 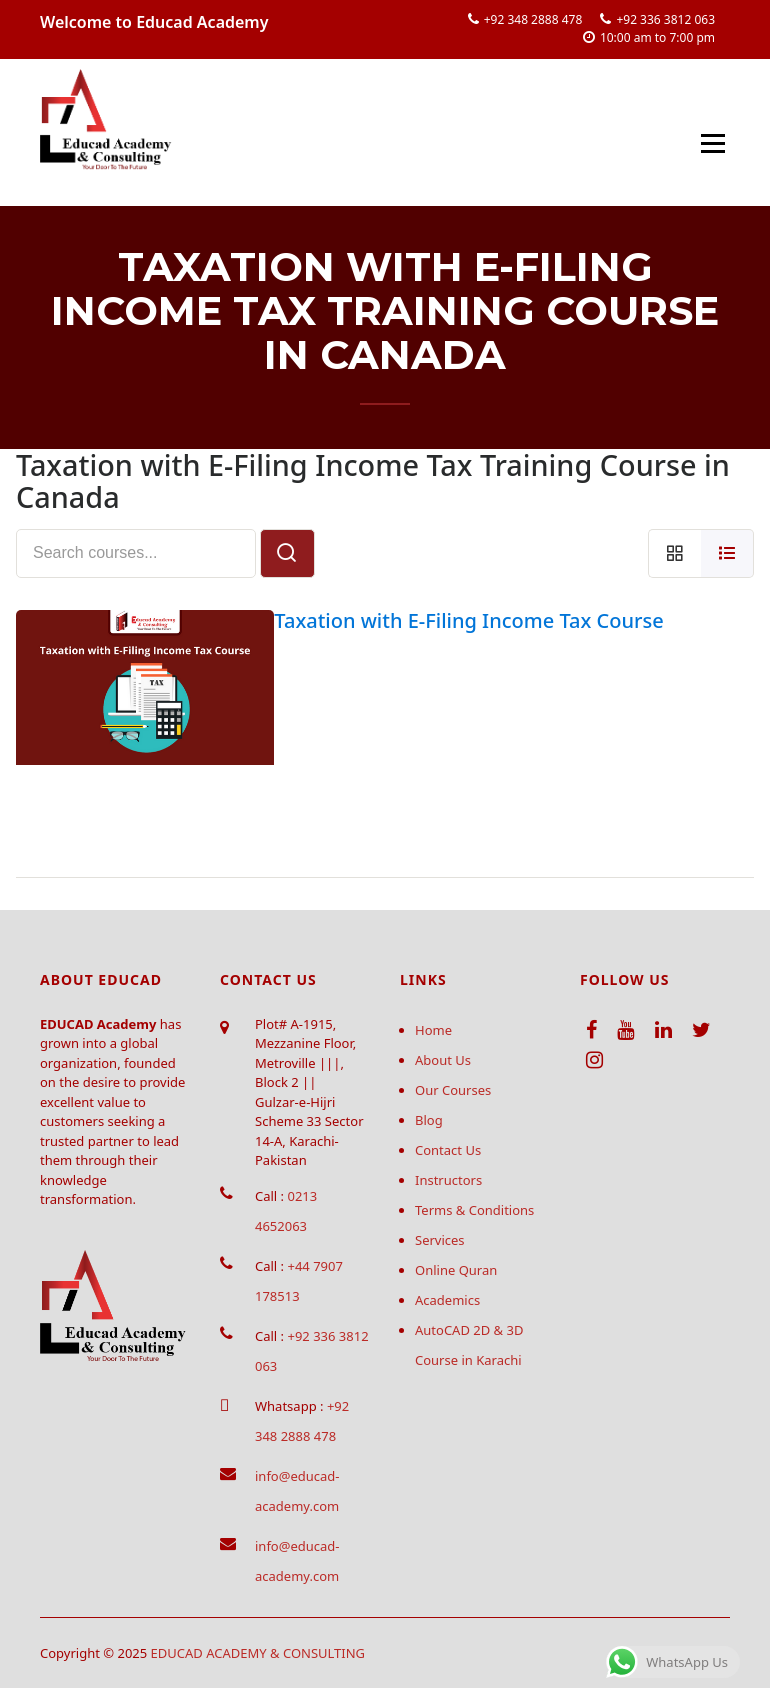 What do you see at coordinates (453, 1090) in the screenshot?
I see `Our Courses` at bounding box center [453, 1090].